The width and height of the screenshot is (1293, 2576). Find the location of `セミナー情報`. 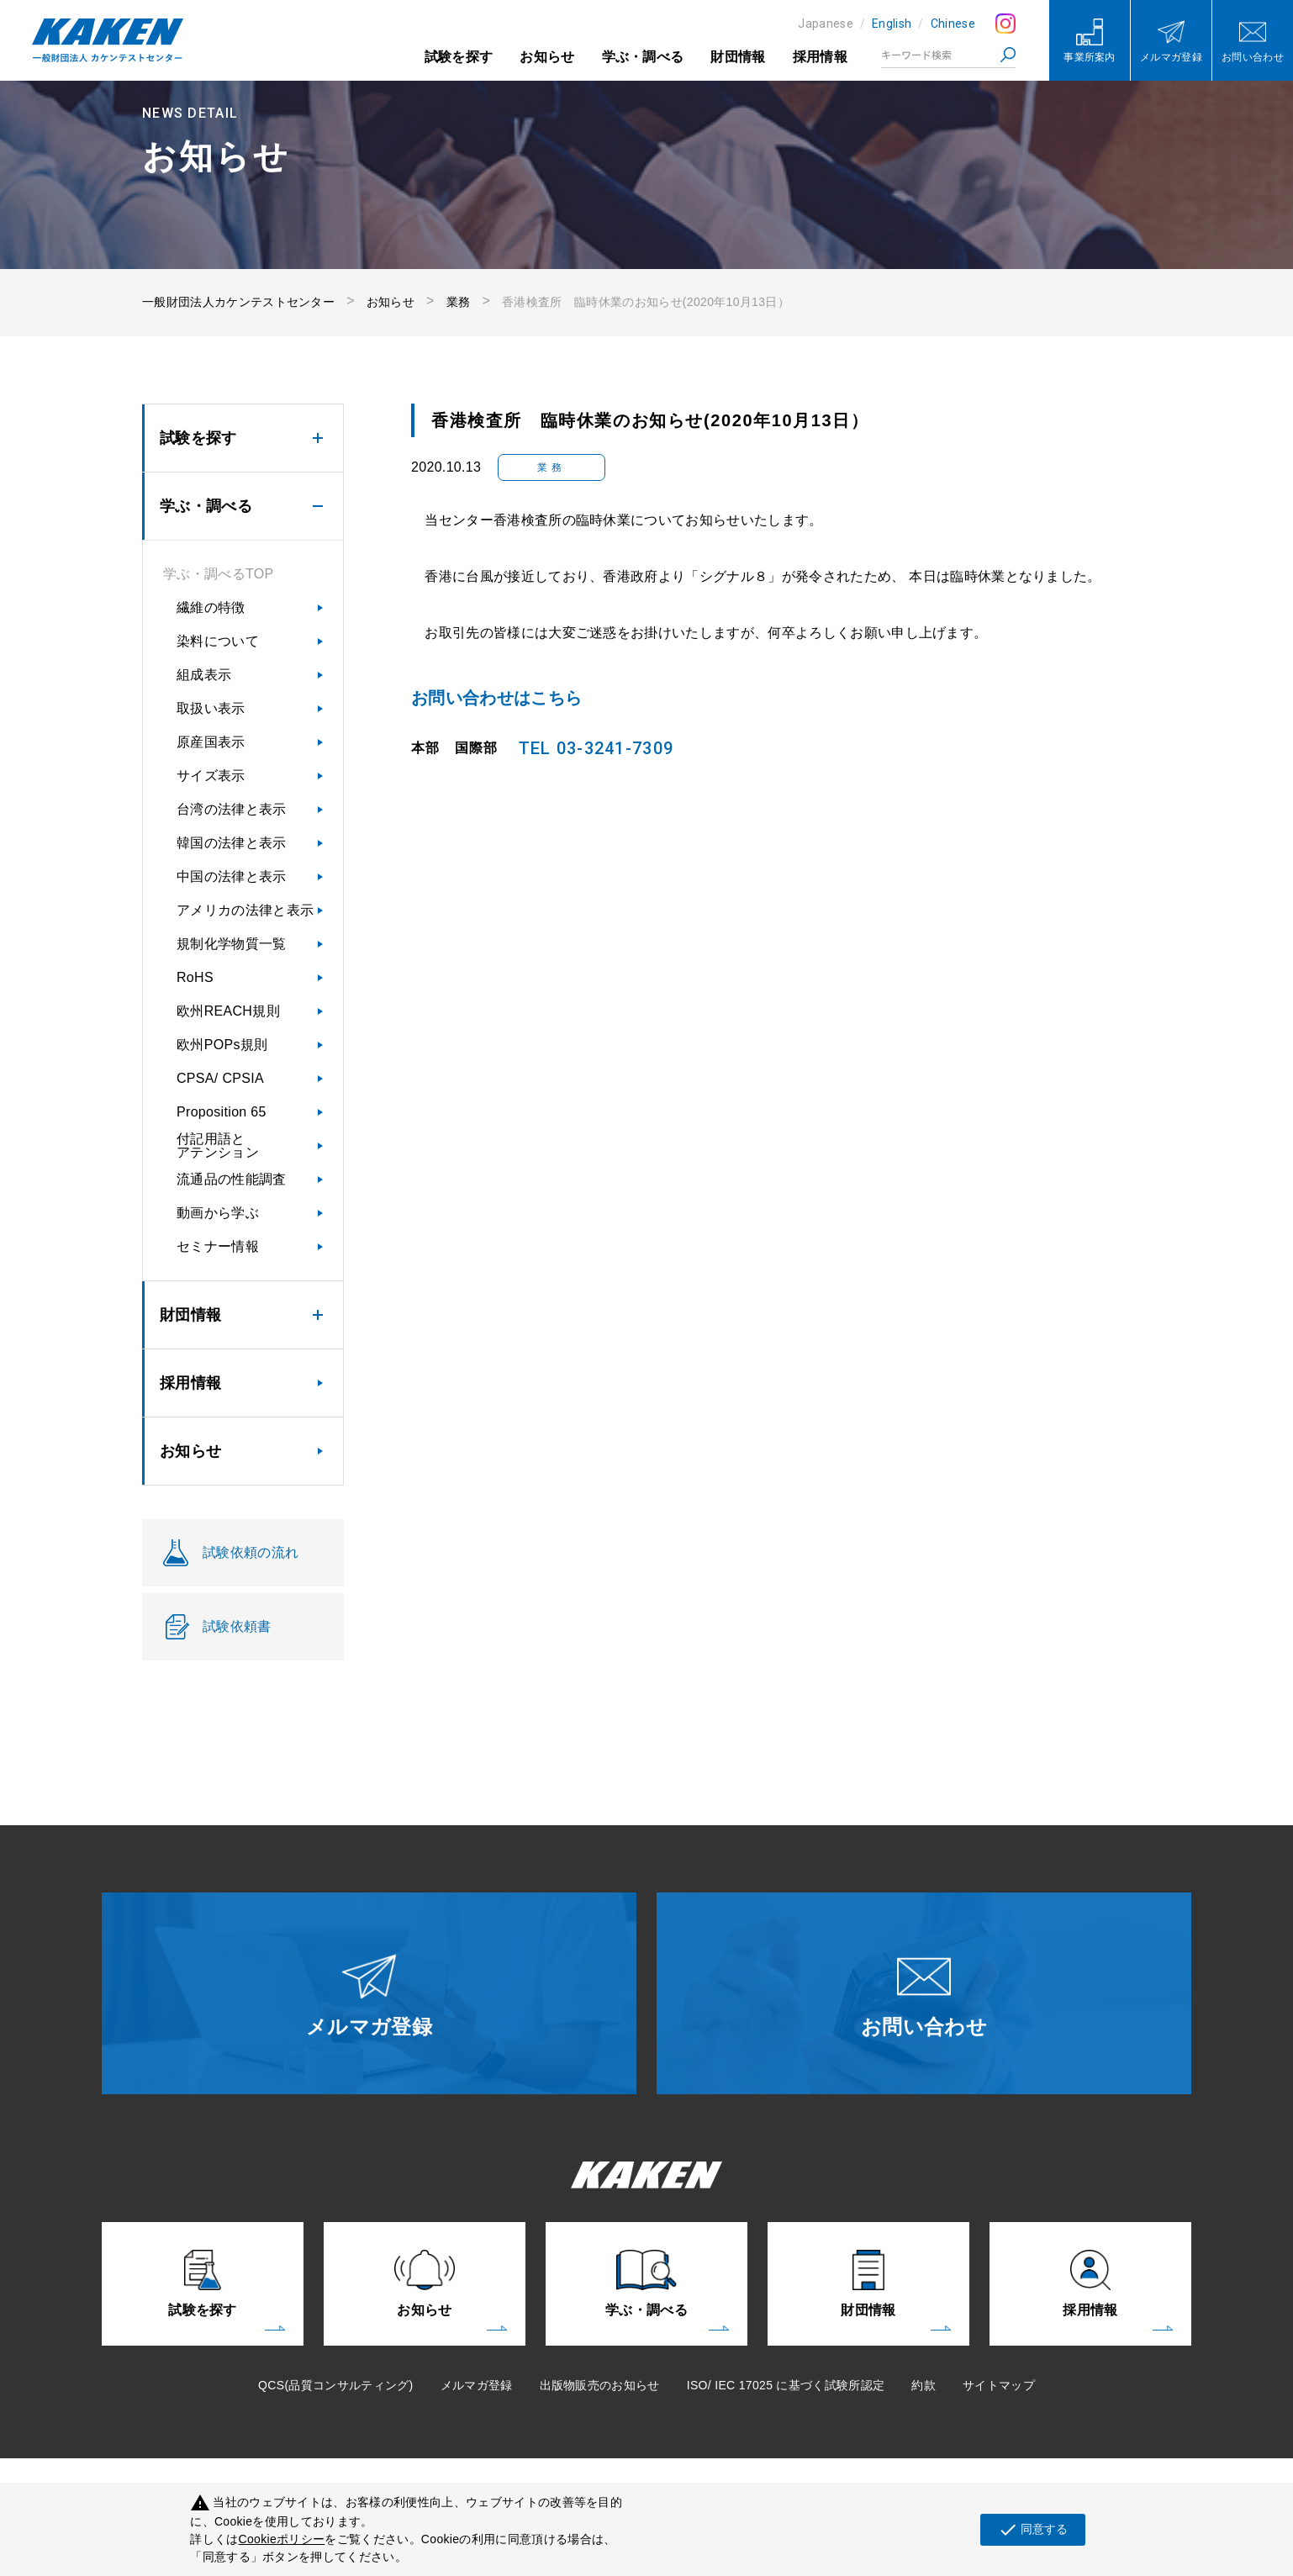

セミナー情報 is located at coordinates (218, 1246).